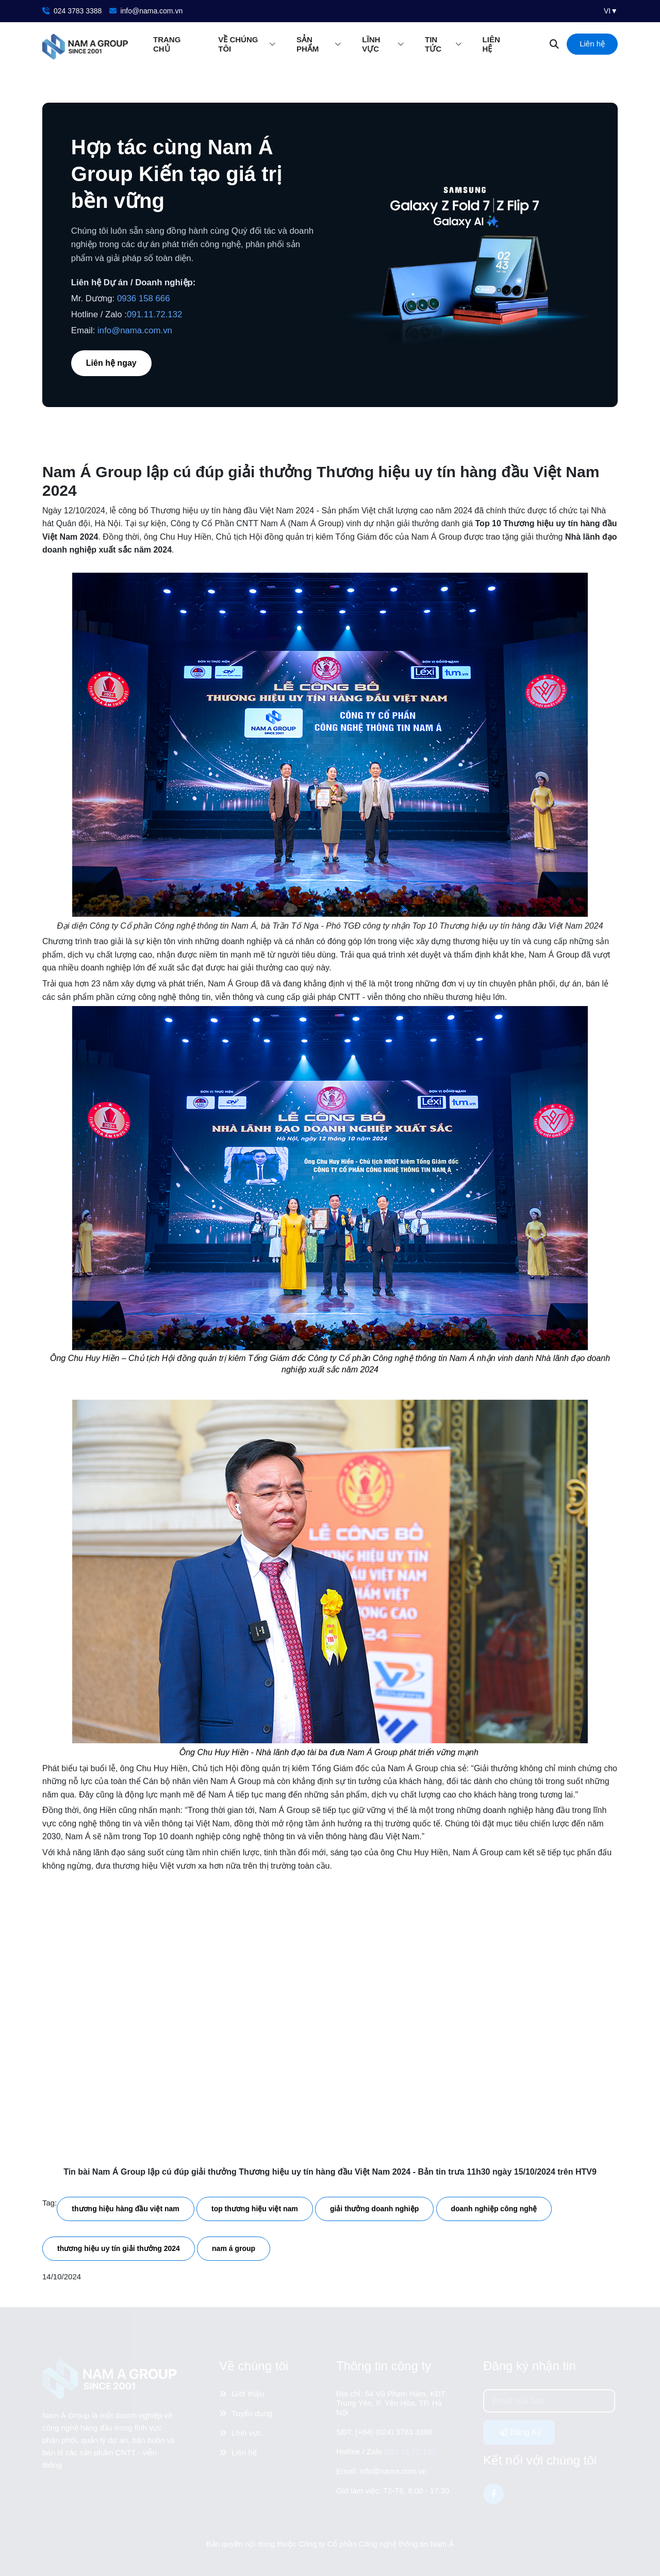 Image resolution: width=660 pixels, height=2576 pixels. Describe the element at coordinates (374, 2209) in the screenshot. I see `giải thưởng doanh nghiệp` at that location.